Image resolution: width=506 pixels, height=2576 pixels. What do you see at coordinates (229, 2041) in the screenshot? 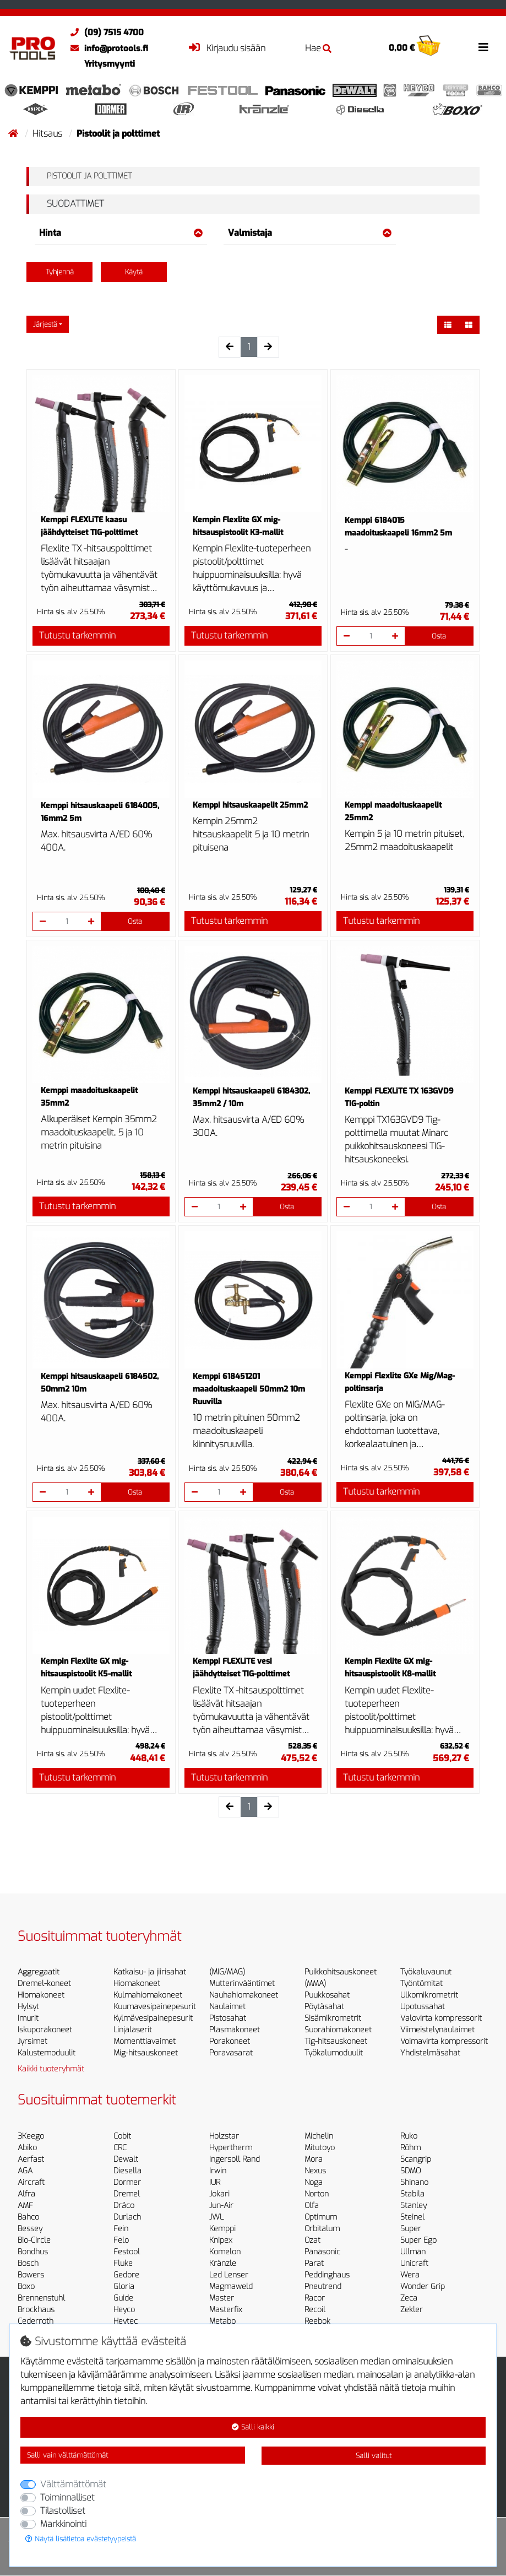
I see `Porakoneet` at bounding box center [229, 2041].